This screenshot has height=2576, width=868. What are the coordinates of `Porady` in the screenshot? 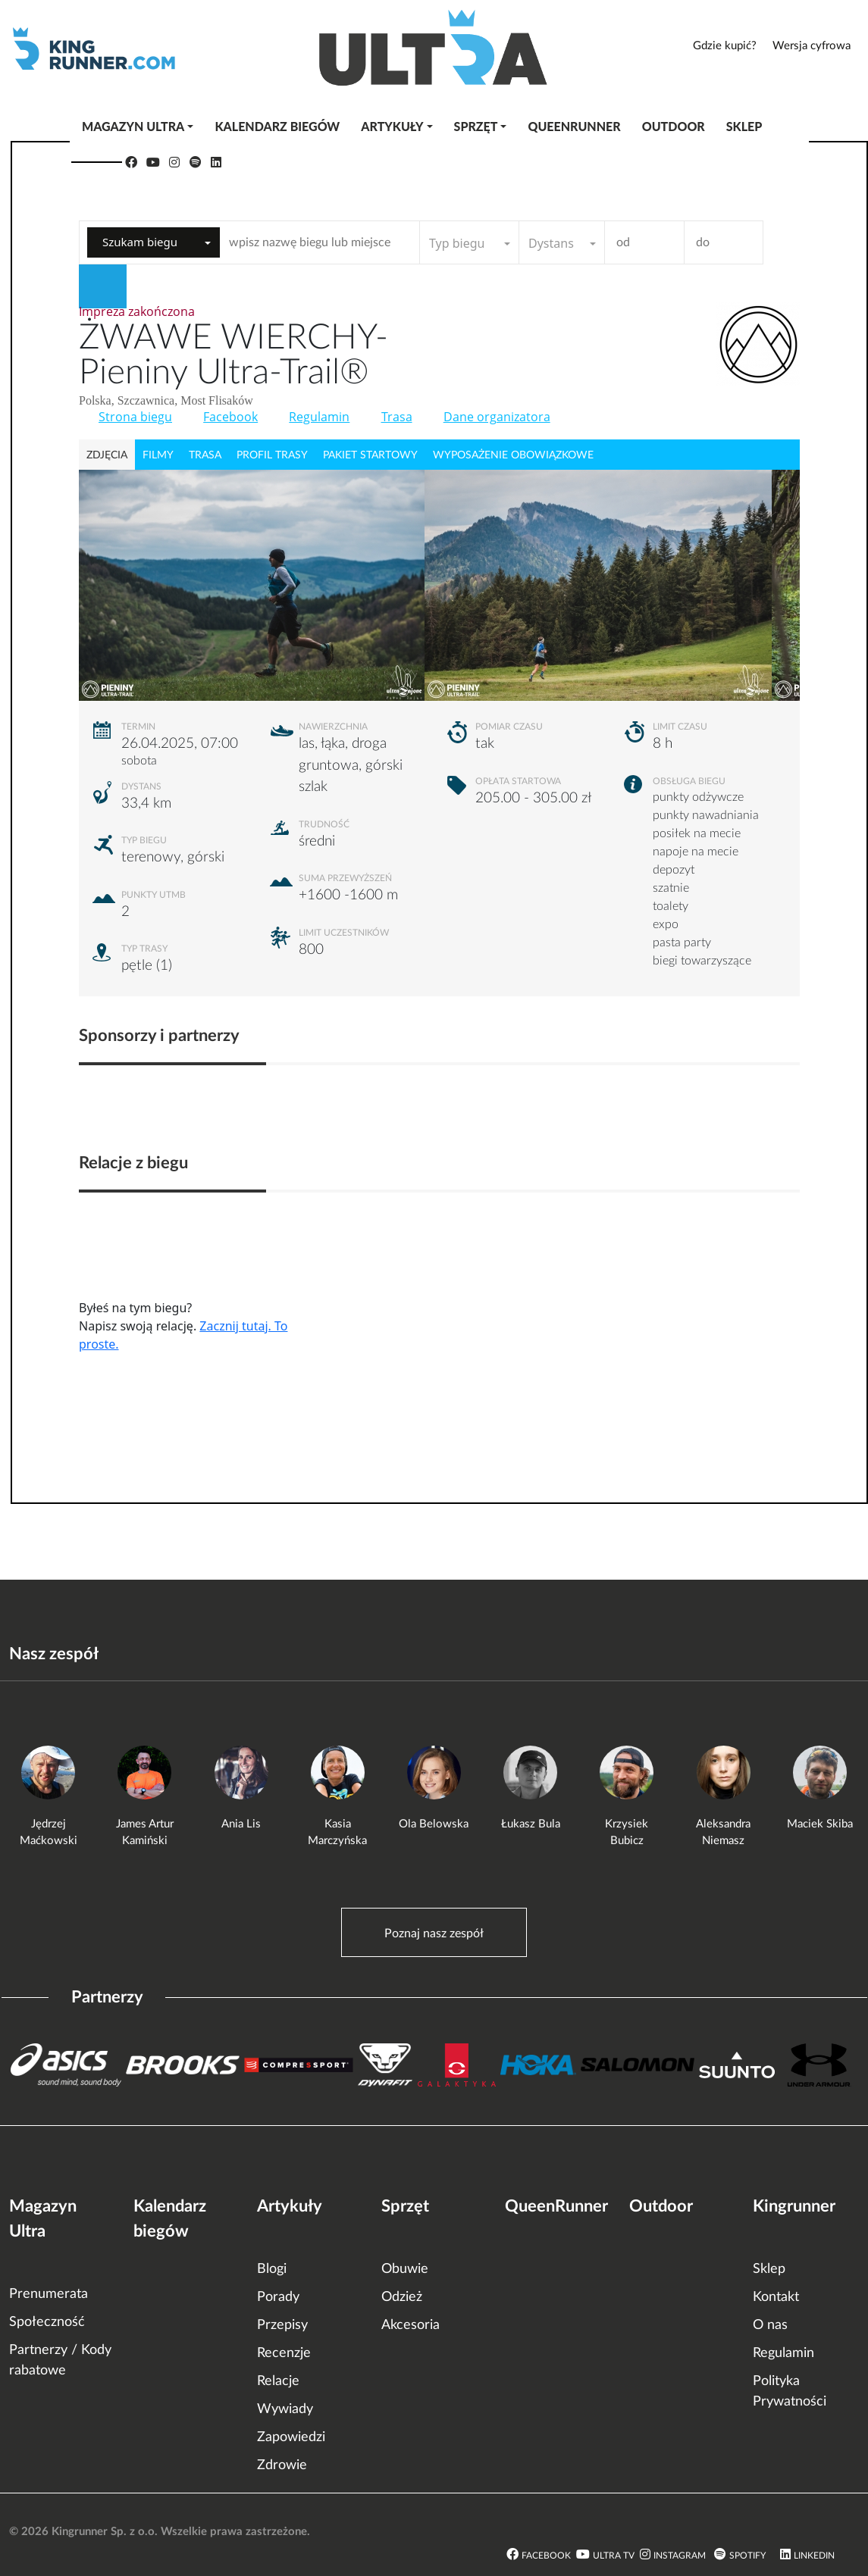 It's located at (278, 2297).